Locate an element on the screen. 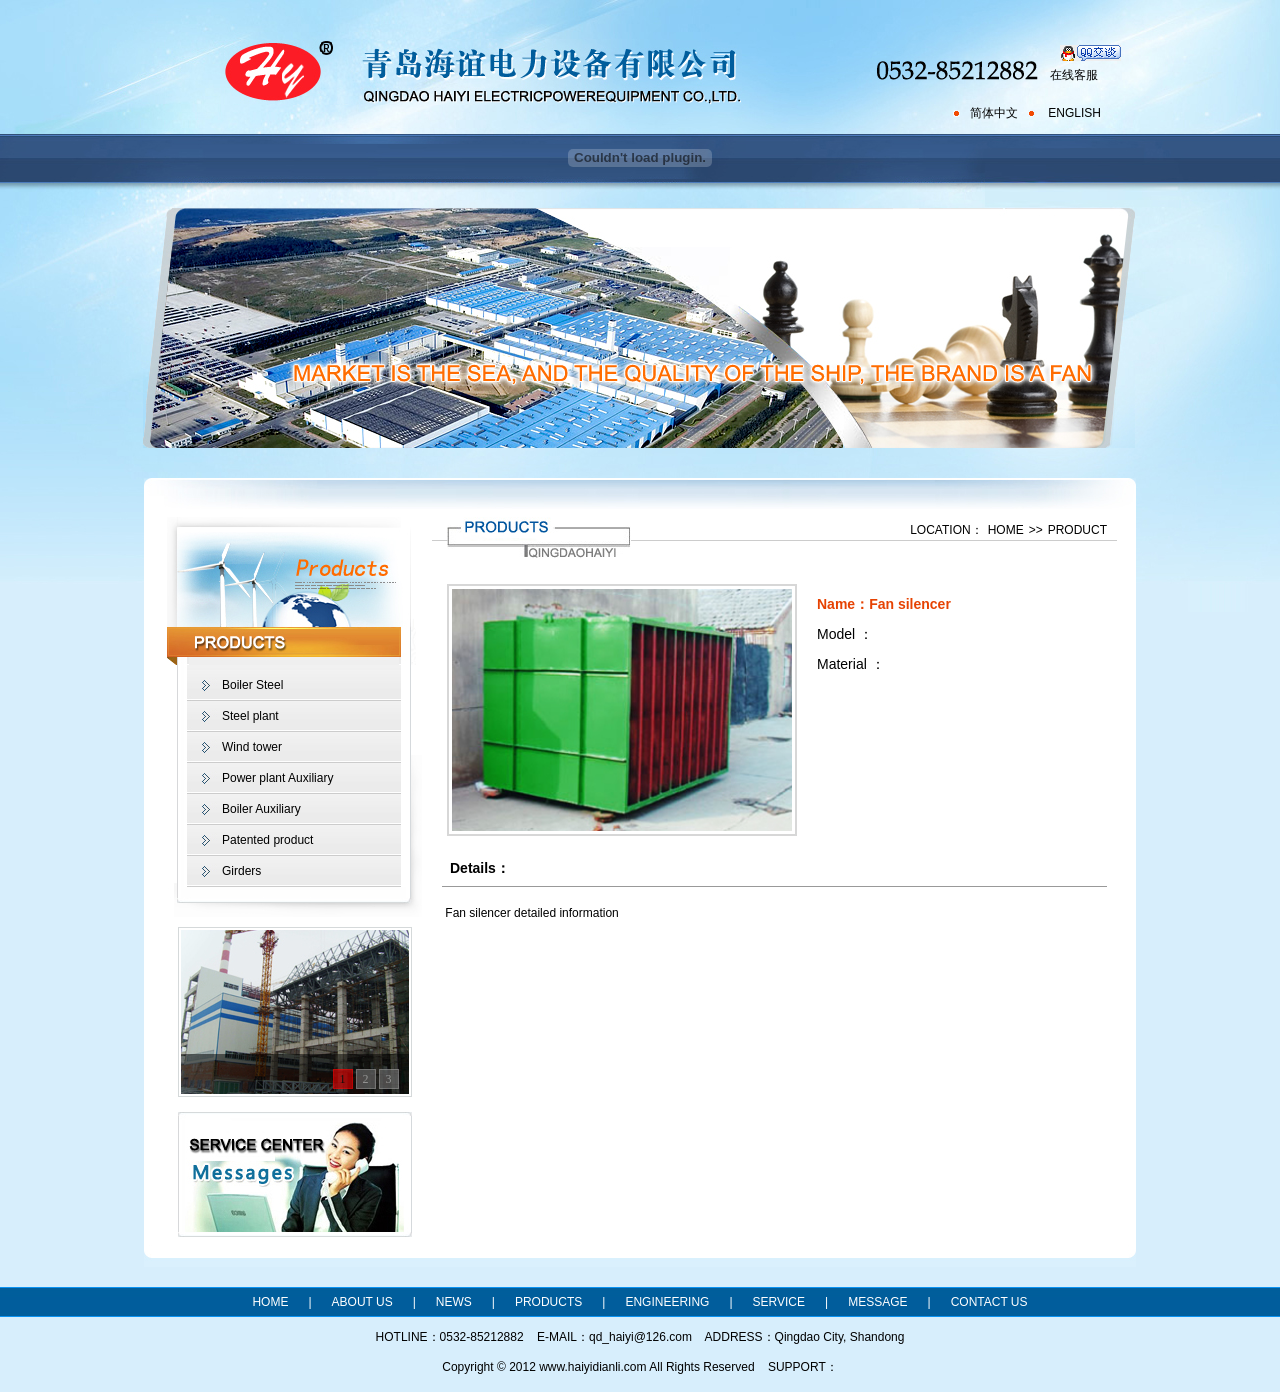 This screenshot has width=1280, height=1392. 简体中文 is located at coordinates (994, 113).